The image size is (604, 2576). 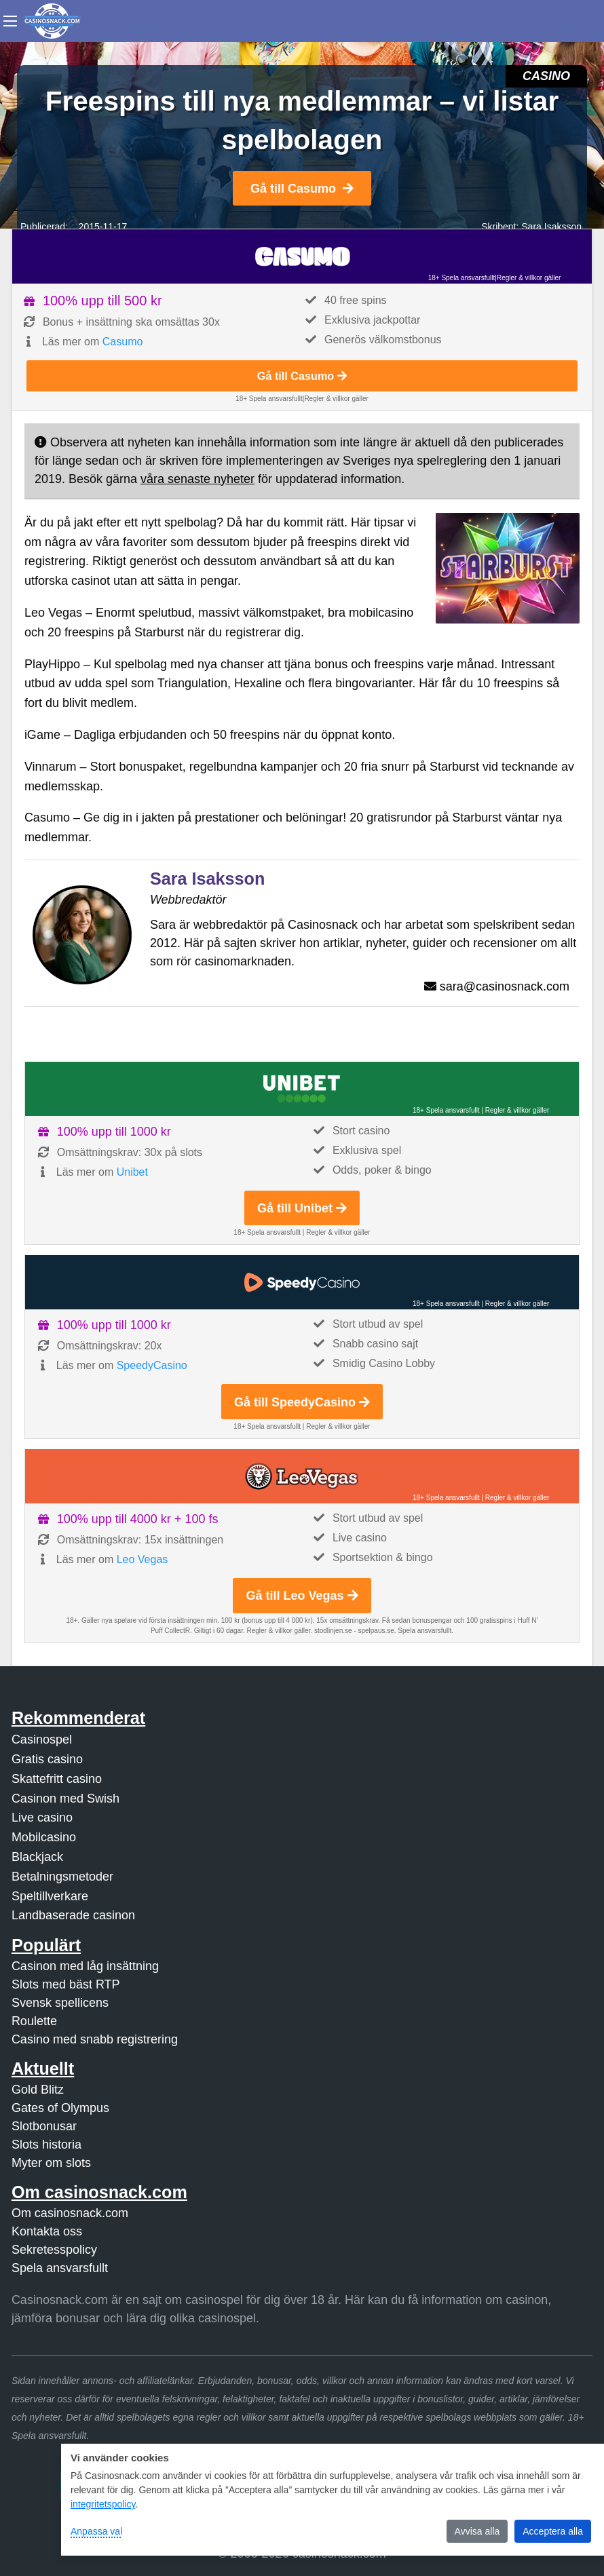 I want to click on Blackjack, so click(x=37, y=1857).